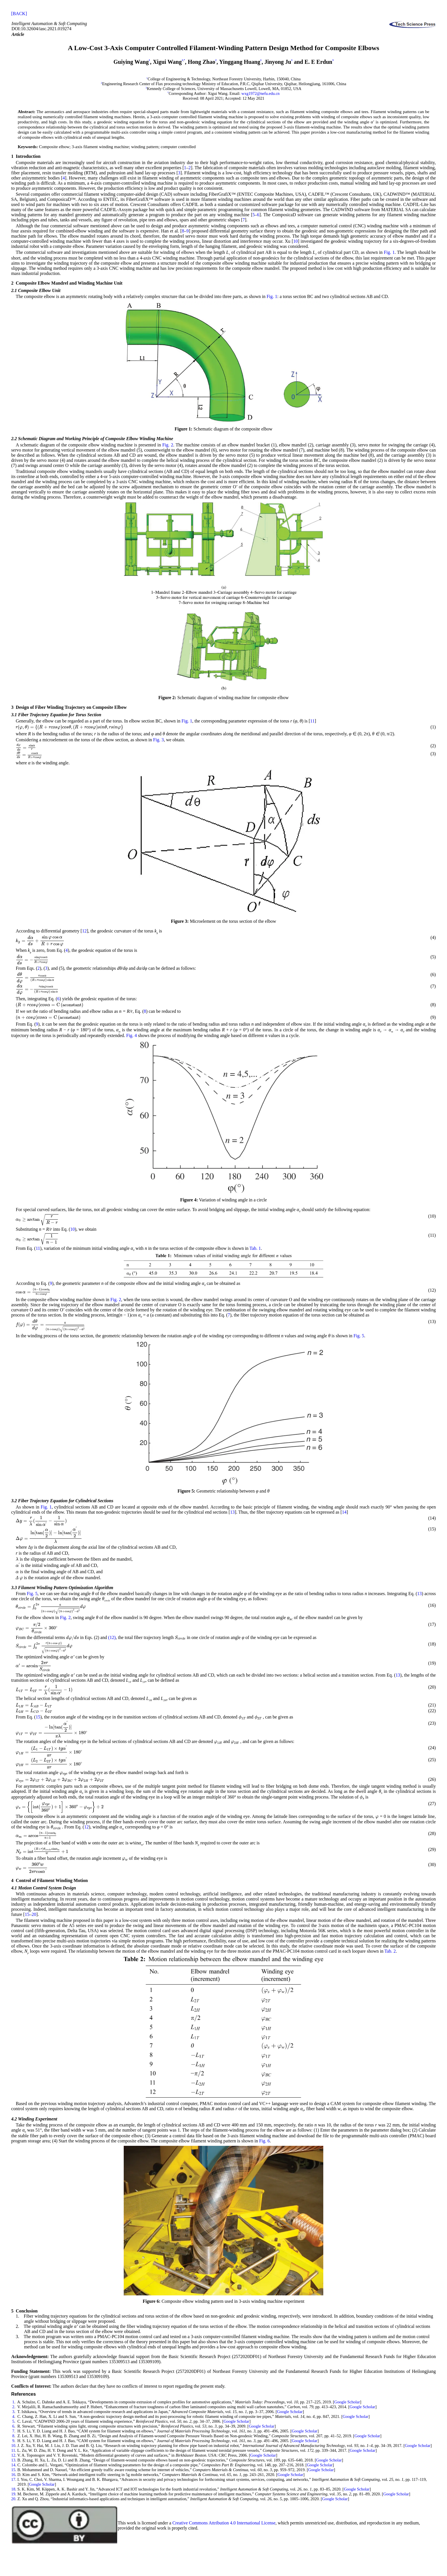  I want to click on Fig. 2, so click(167, 444).